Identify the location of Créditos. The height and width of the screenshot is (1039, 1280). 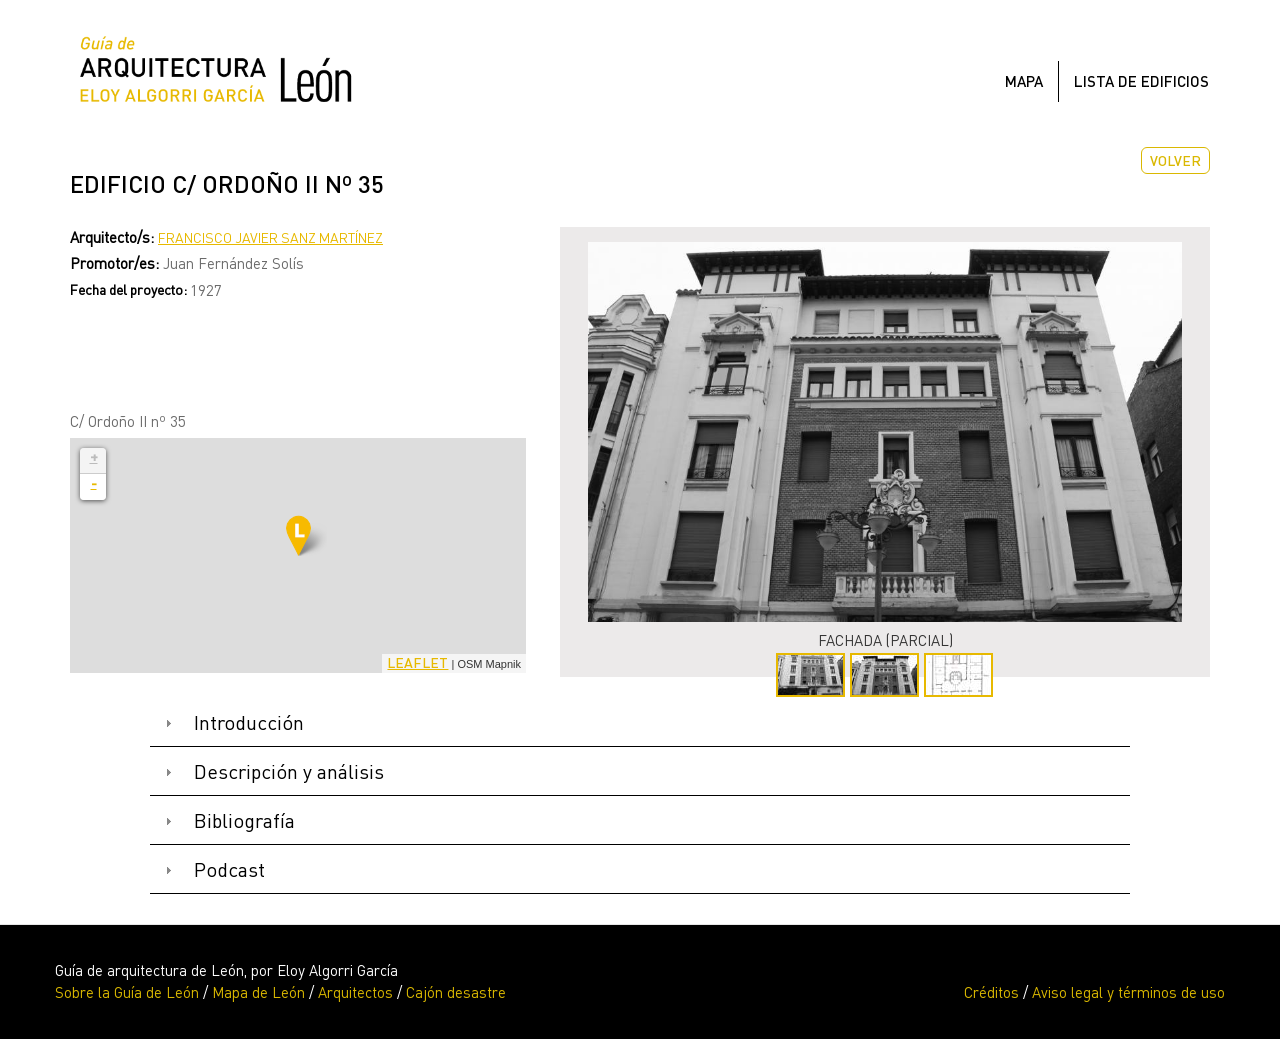
(991, 992).